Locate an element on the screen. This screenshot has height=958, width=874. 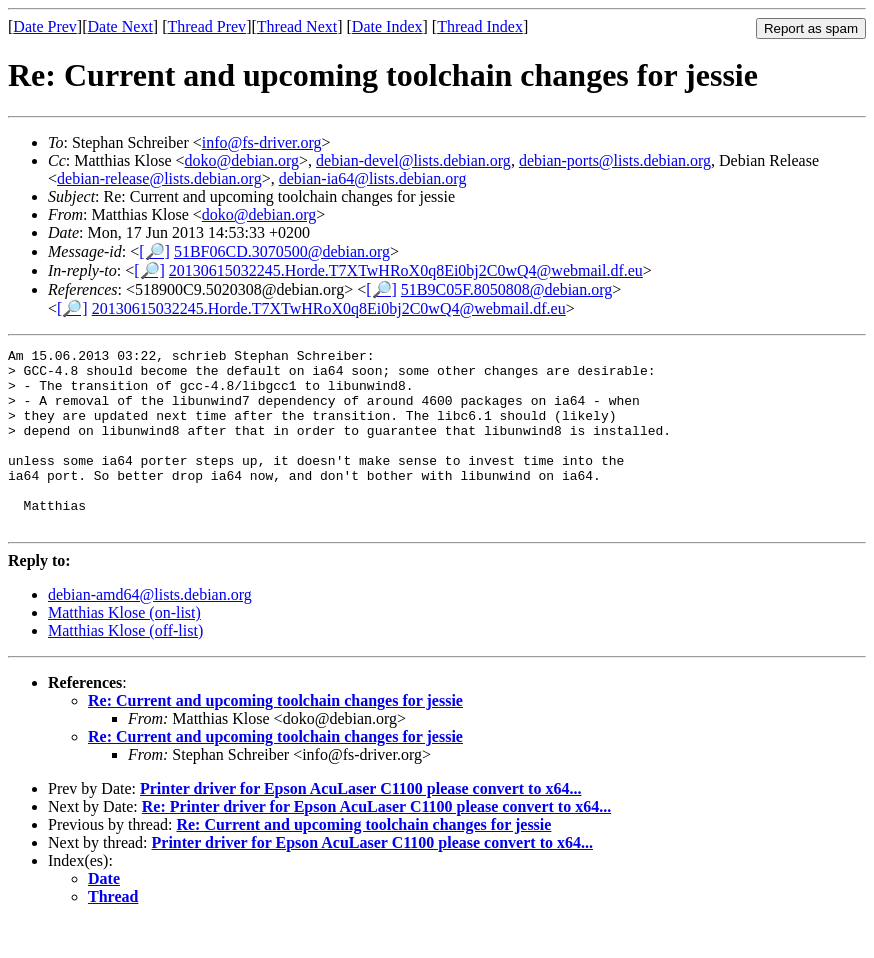
Matthias Klose (off-list) is located at coordinates (125, 666).